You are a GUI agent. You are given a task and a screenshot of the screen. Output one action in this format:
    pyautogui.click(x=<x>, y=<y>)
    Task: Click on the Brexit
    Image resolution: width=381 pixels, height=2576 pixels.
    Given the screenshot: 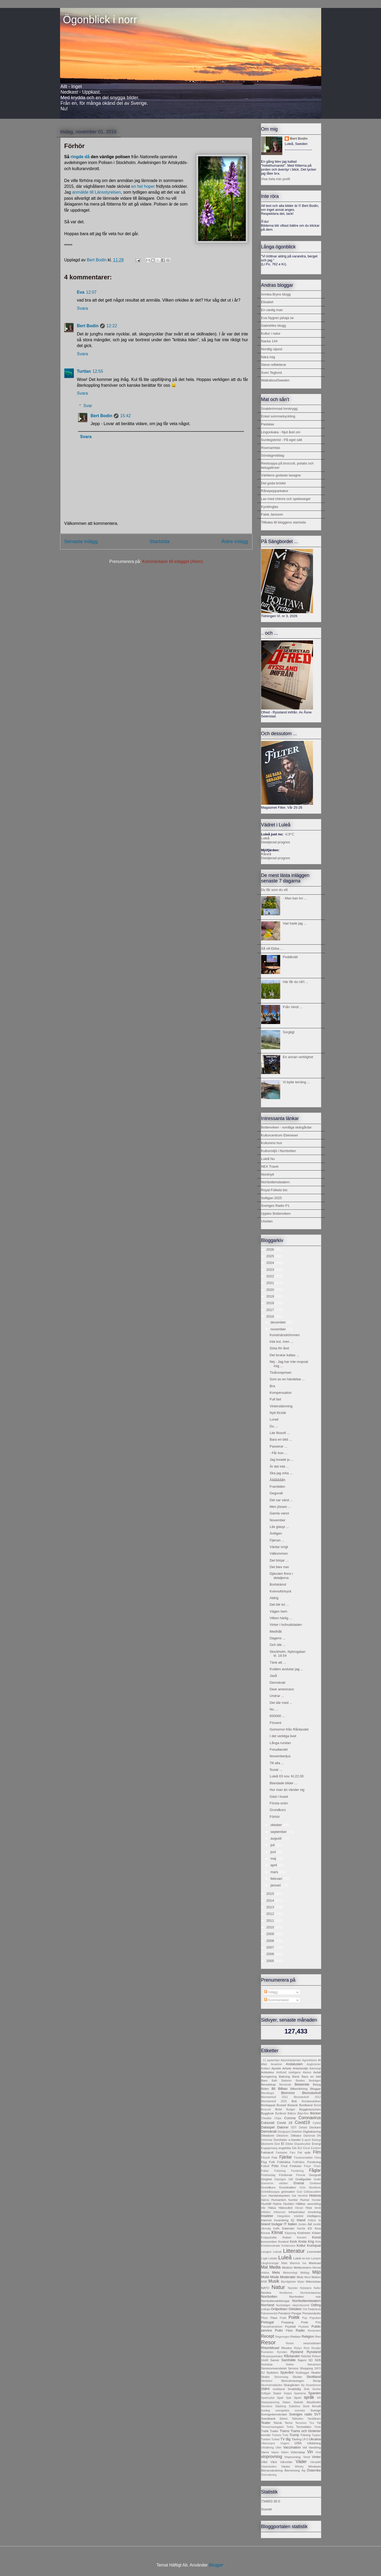 What is the action you would take?
    pyautogui.click(x=317, y=2105)
    